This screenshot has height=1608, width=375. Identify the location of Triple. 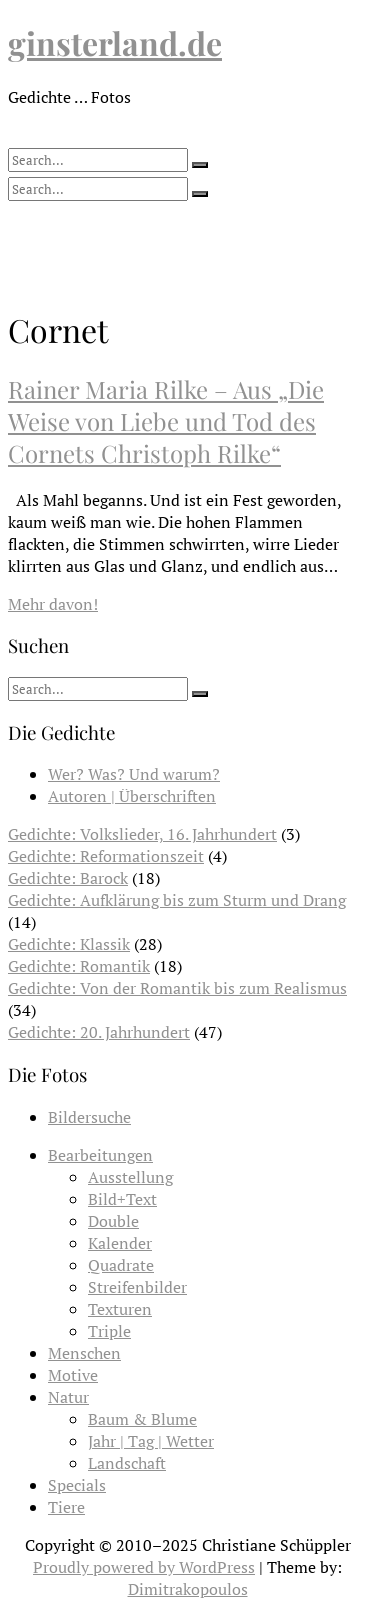
(109, 1331).